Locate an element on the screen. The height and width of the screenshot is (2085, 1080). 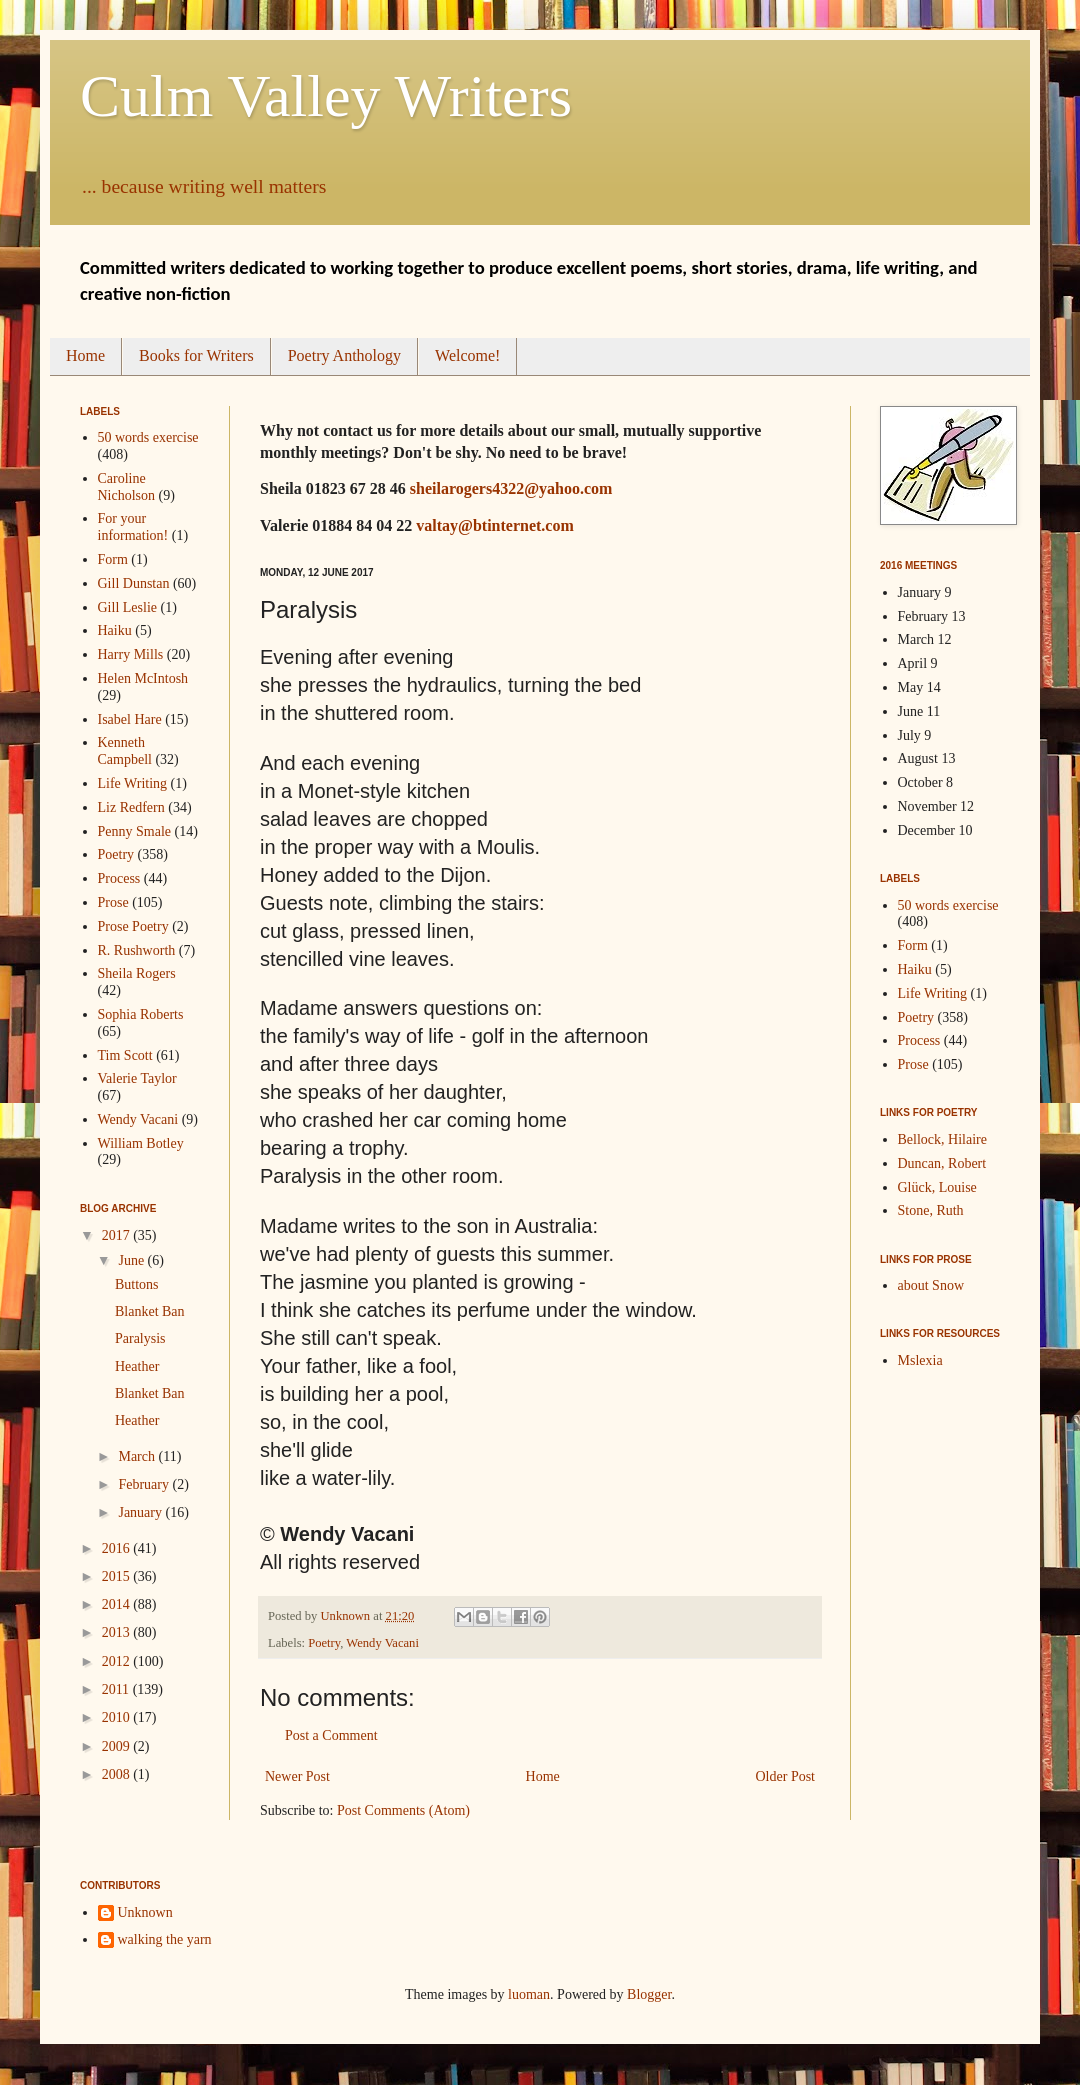
Home is located at coordinates (85, 355).